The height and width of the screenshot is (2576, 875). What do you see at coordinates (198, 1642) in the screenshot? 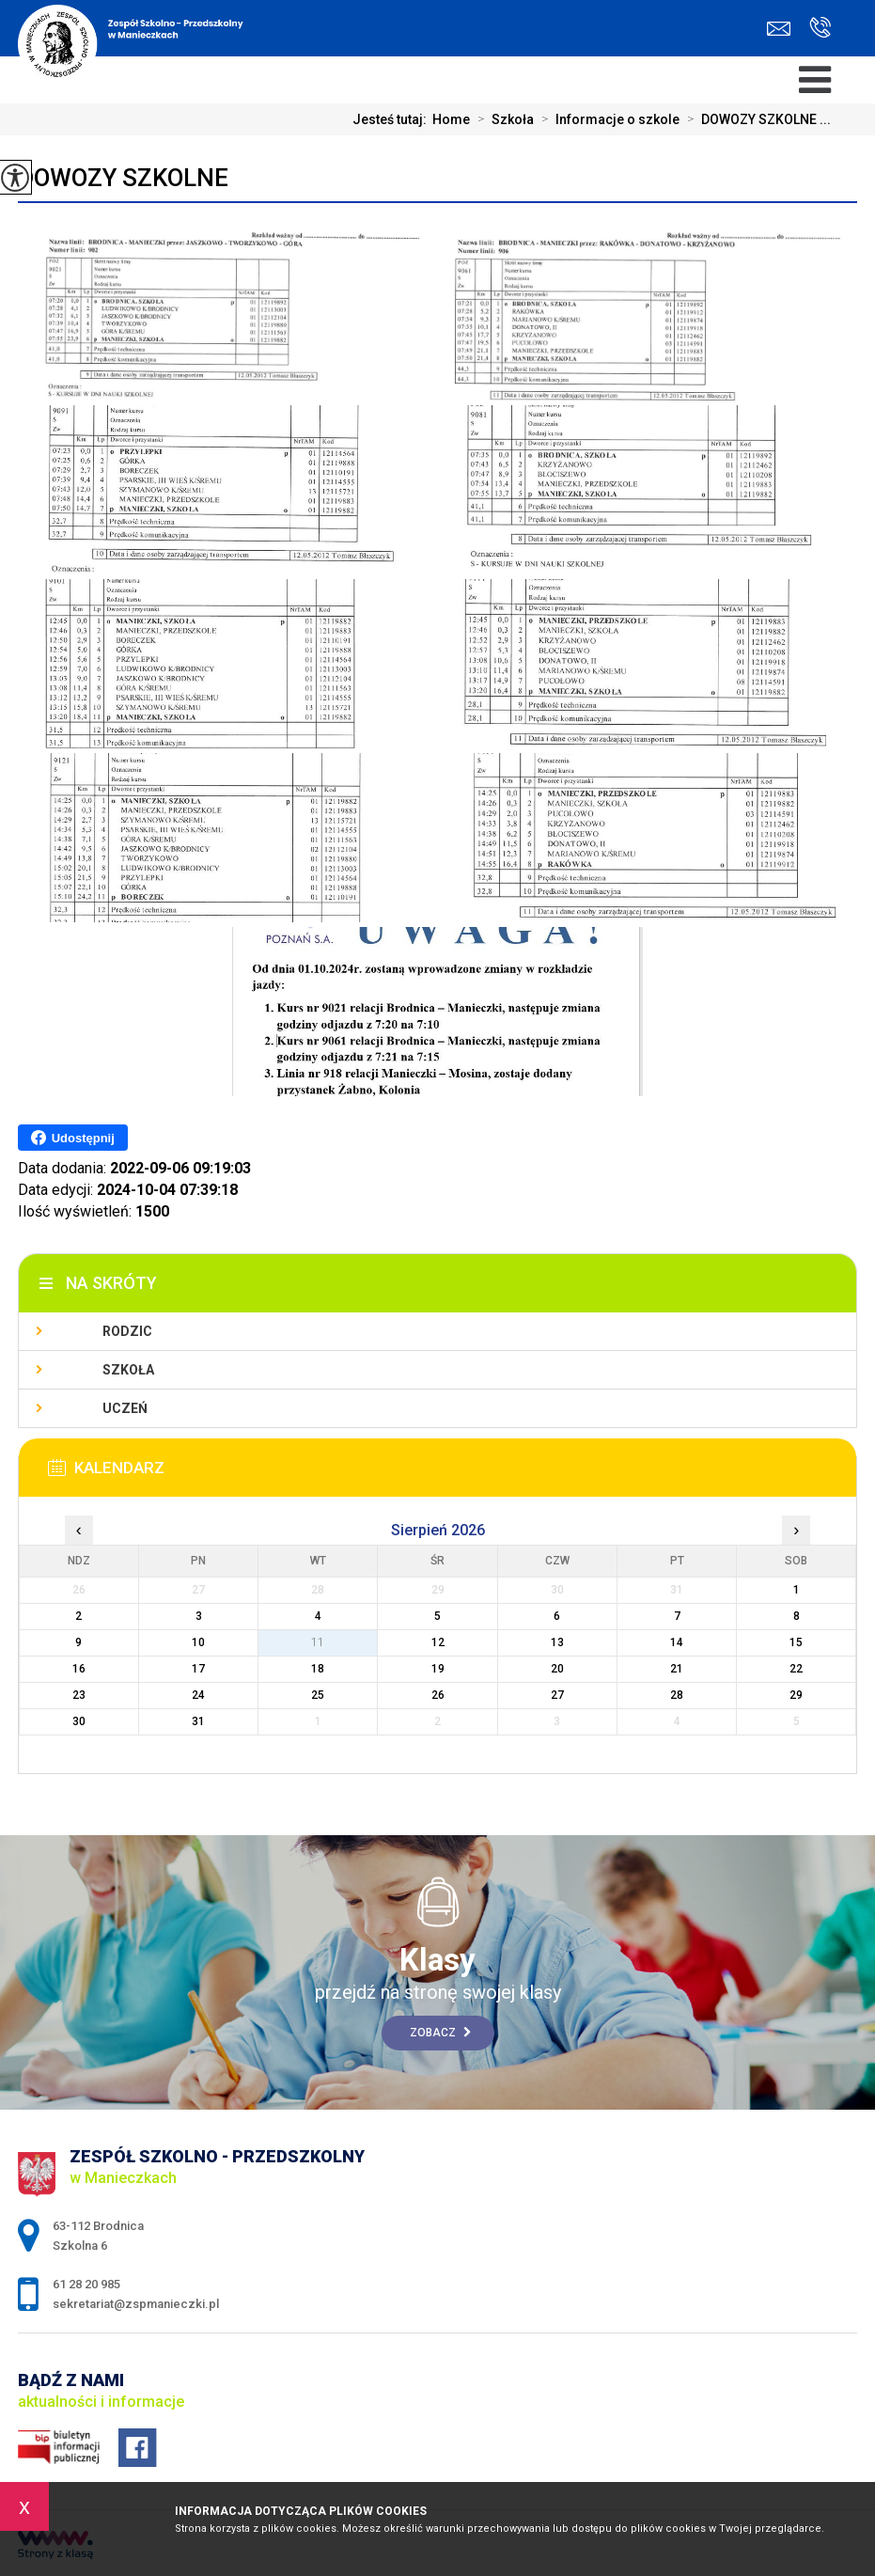
I see `10` at bounding box center [198, 1642].